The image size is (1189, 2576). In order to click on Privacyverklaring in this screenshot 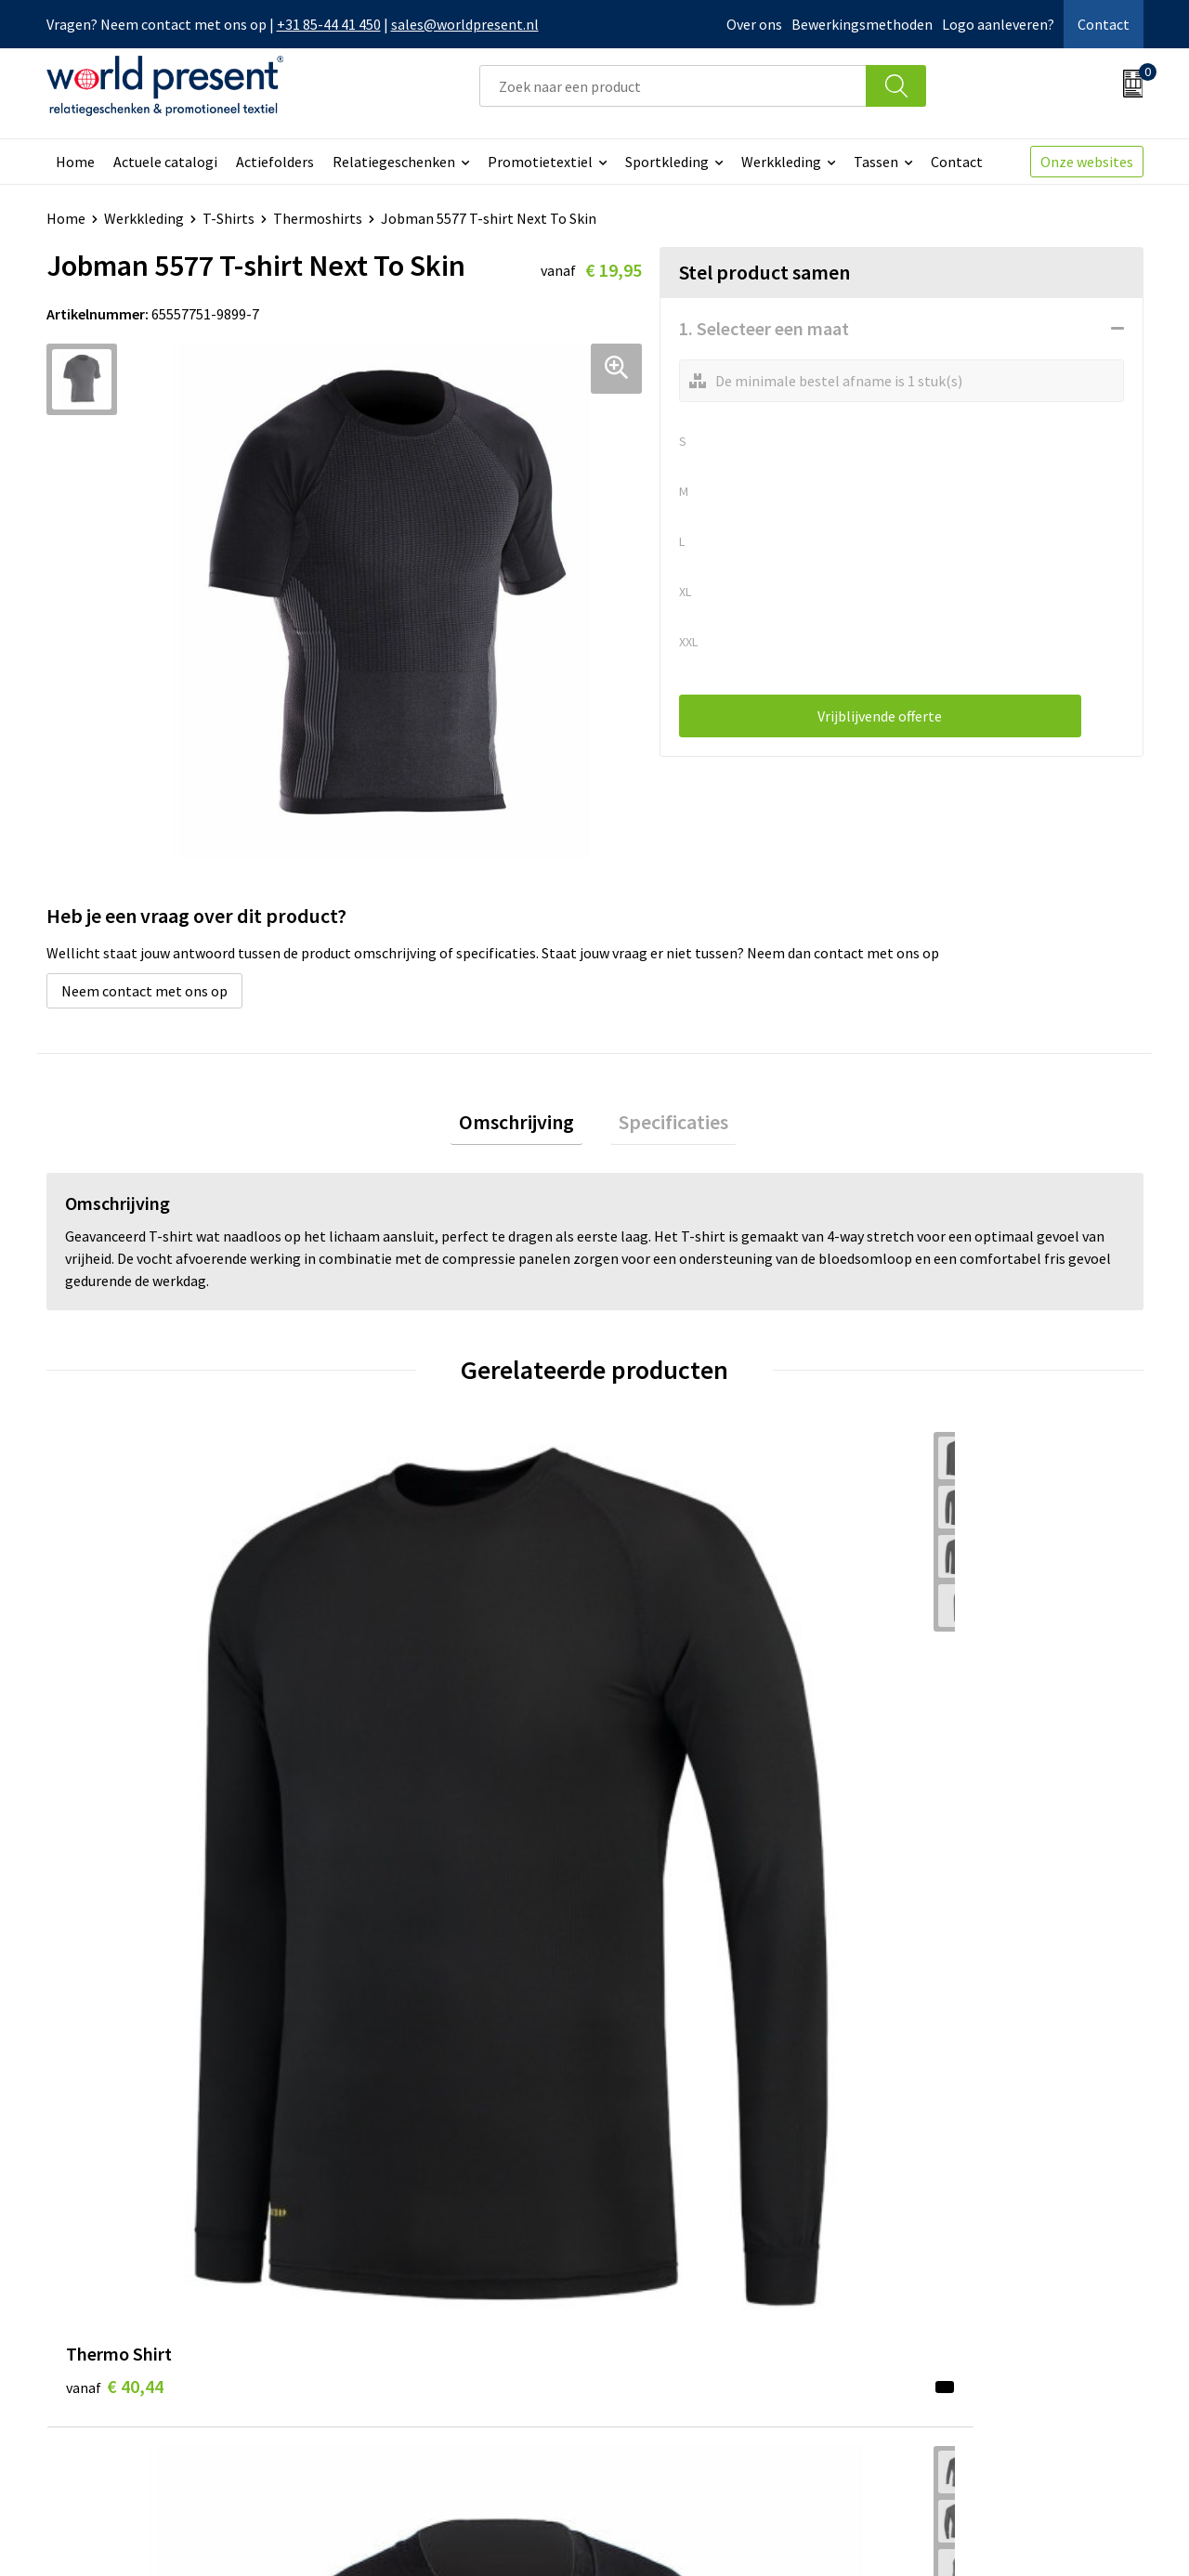, I will do `click(992, 2535)`.